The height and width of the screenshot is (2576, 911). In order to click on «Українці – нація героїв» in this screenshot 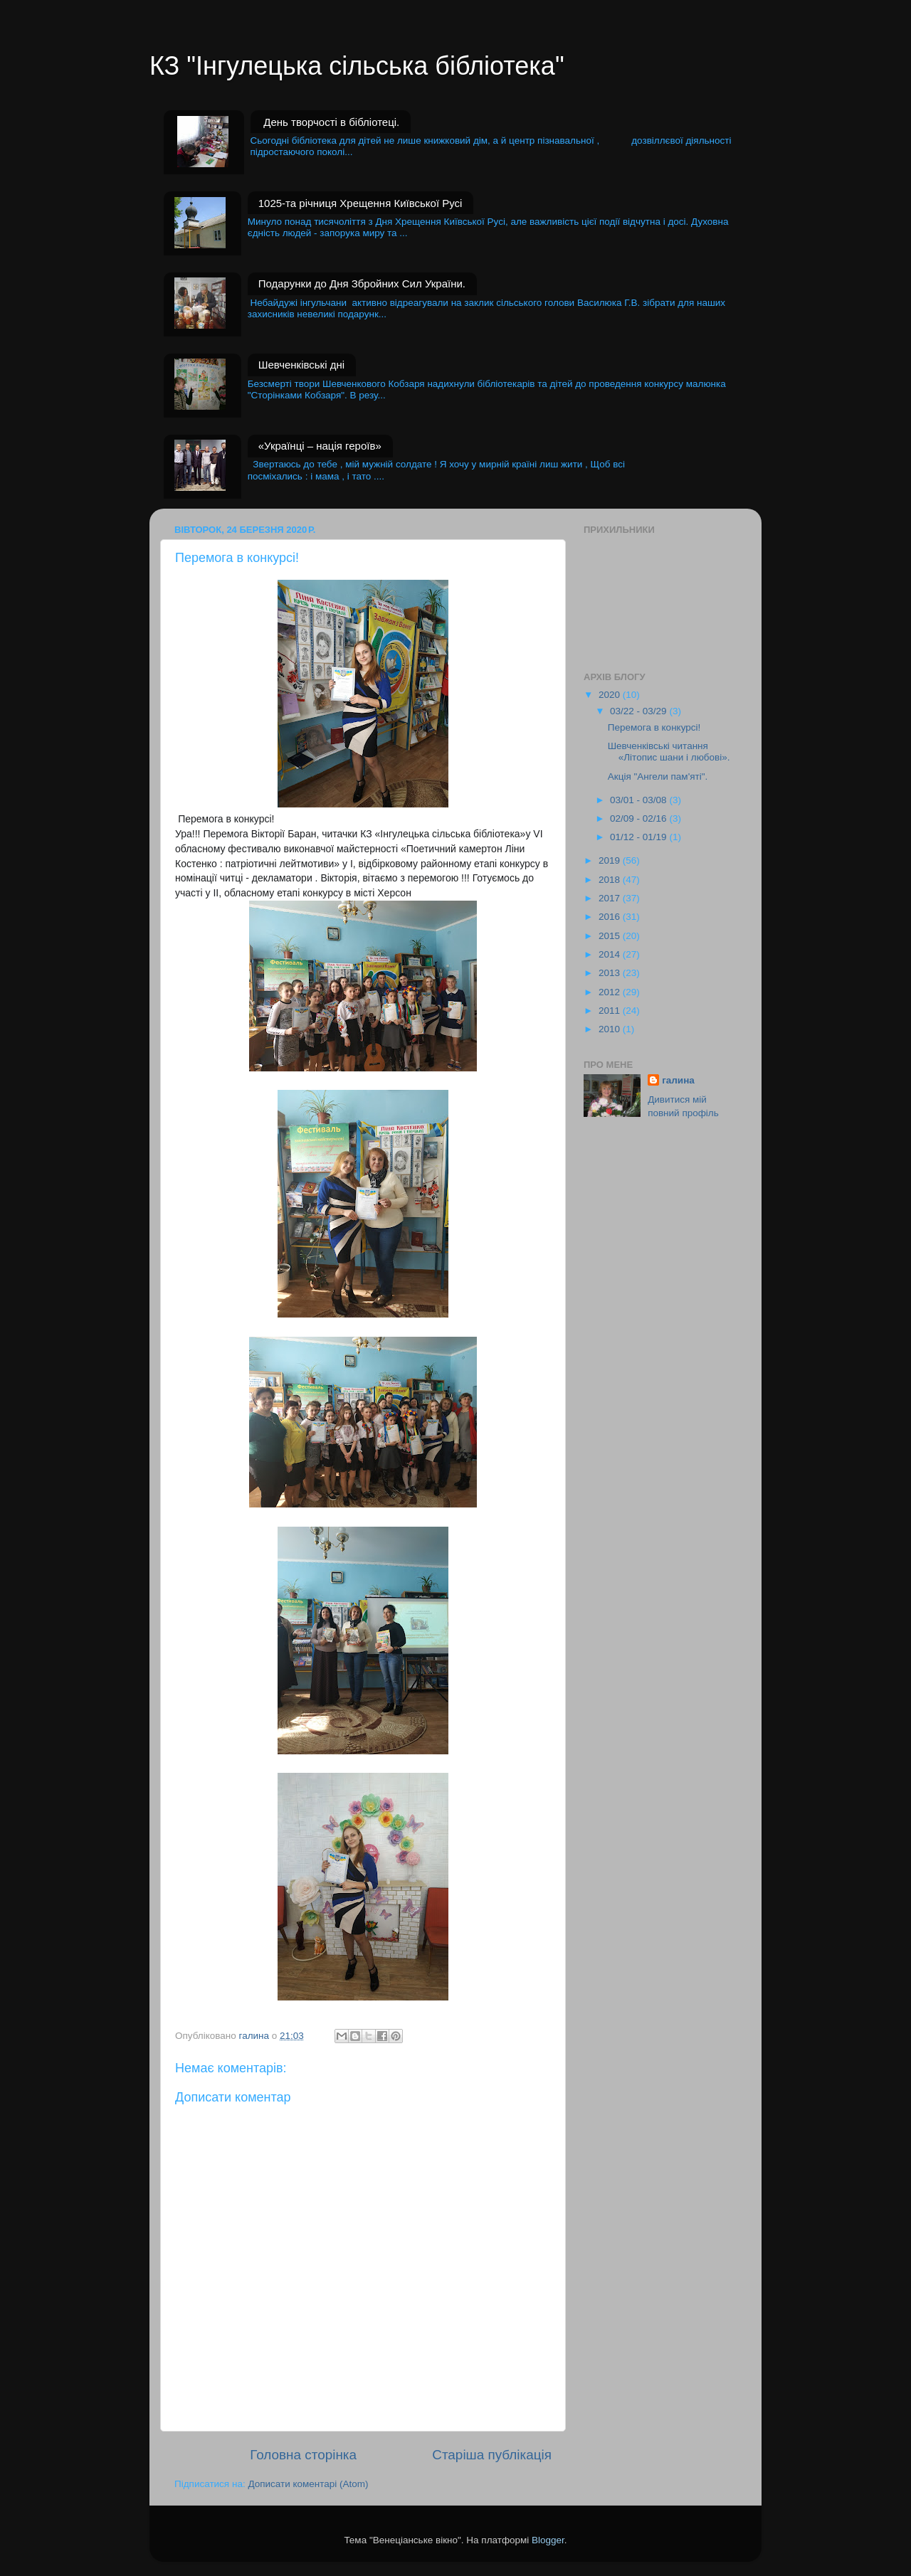, I will do `click(319, 446)`.